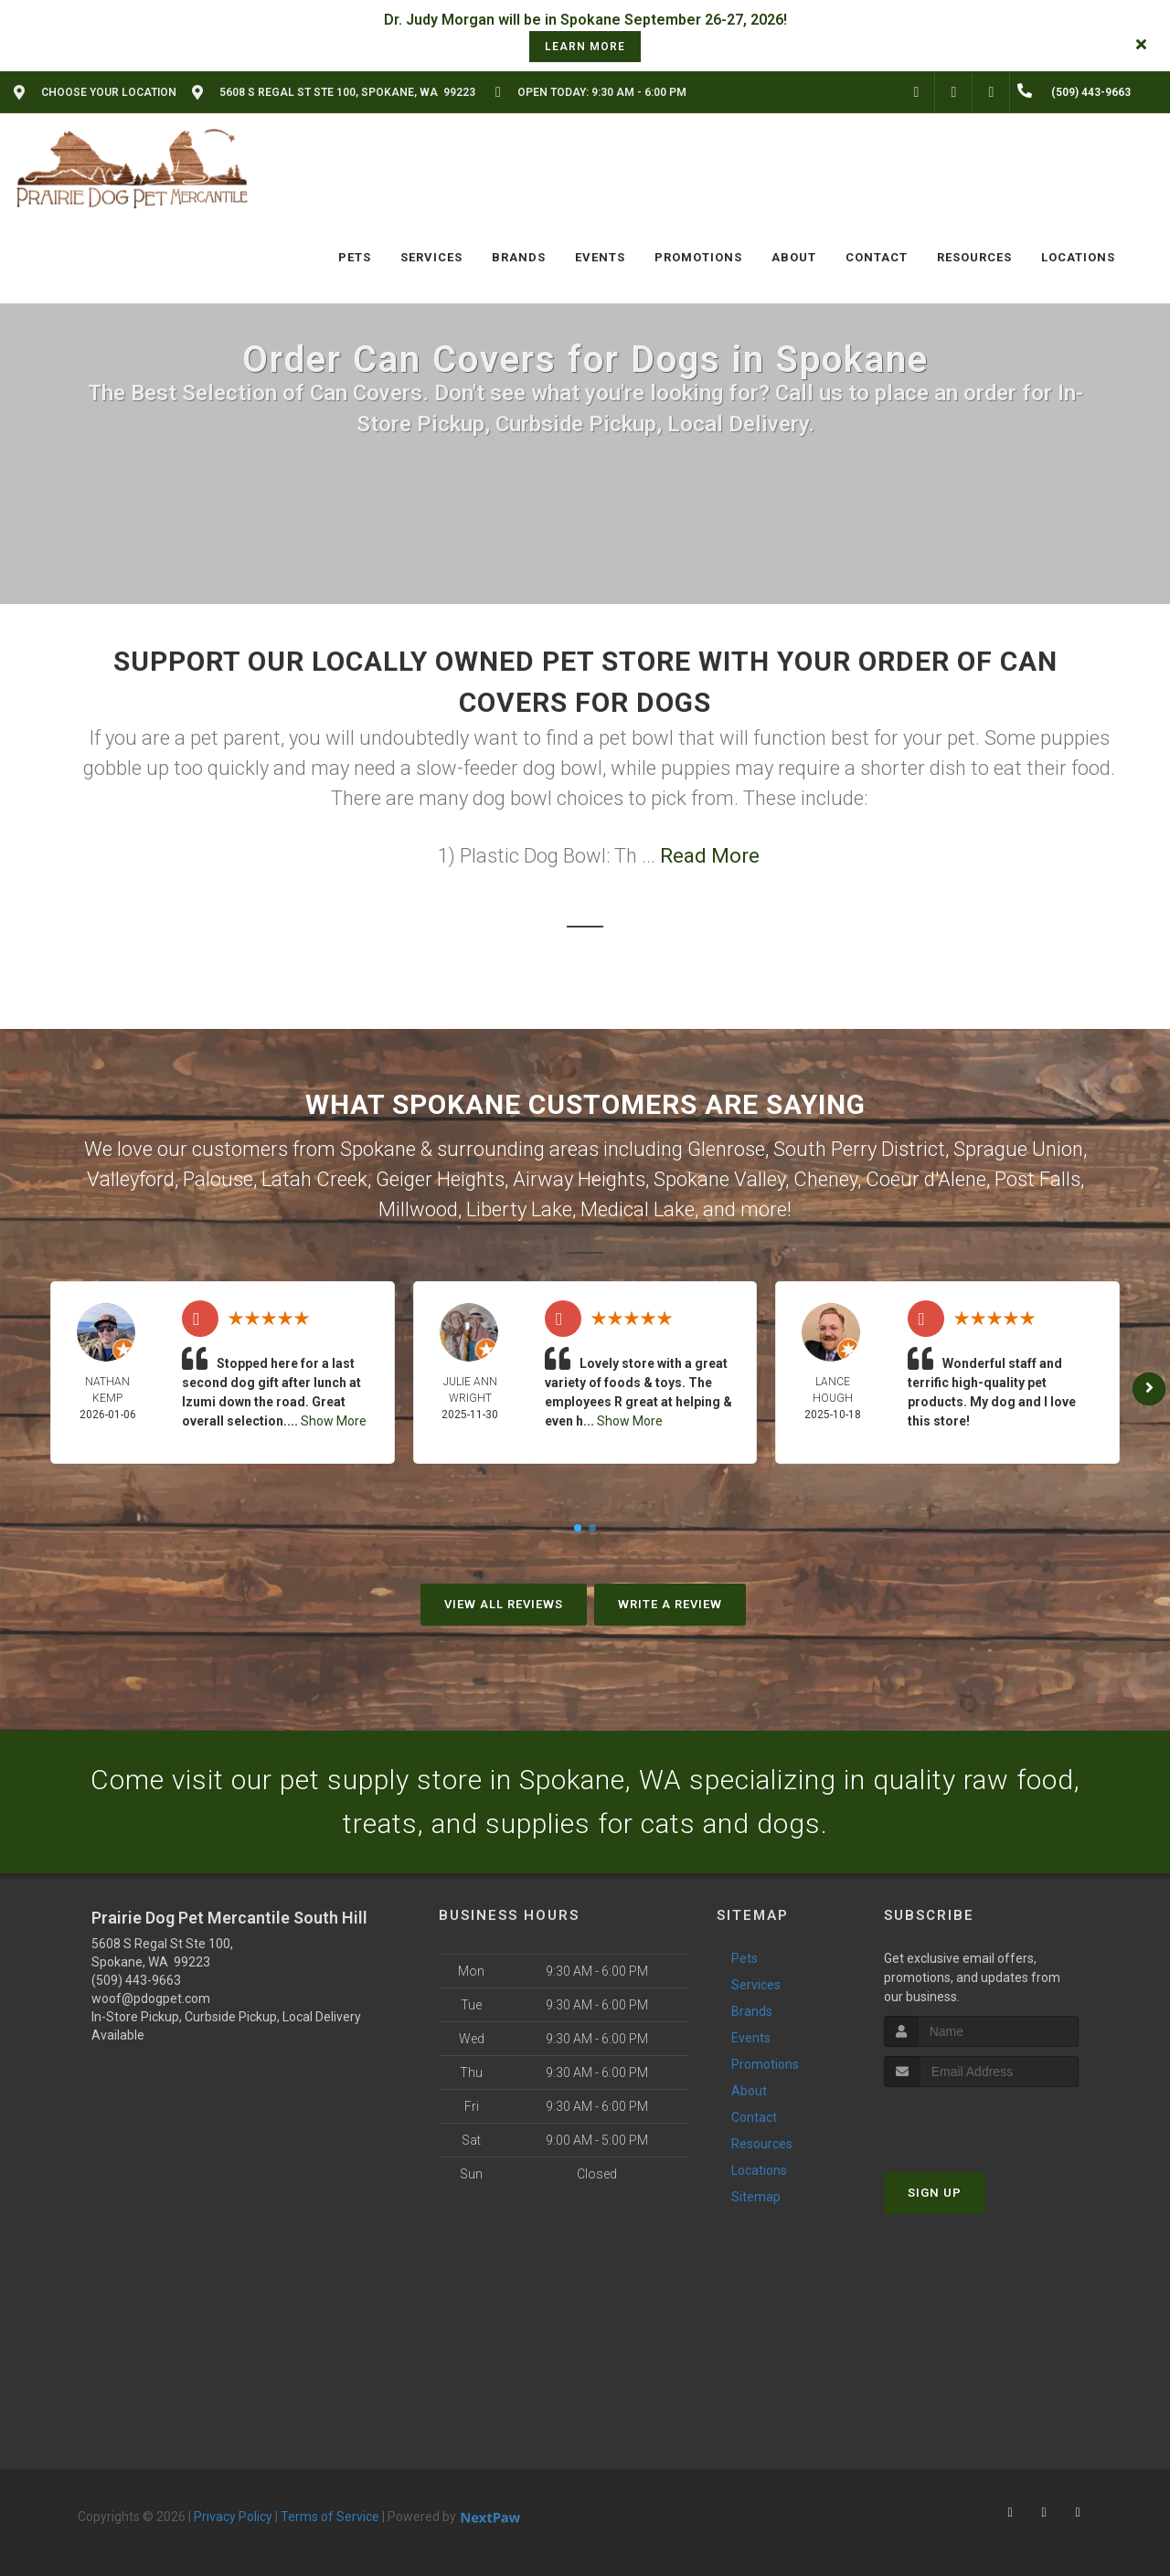 This screenshot has height=2576, width=1170. Describe the element at coordinates (150, 1998) in the screenshot. I see `woof@pdogpet.com` at that location.